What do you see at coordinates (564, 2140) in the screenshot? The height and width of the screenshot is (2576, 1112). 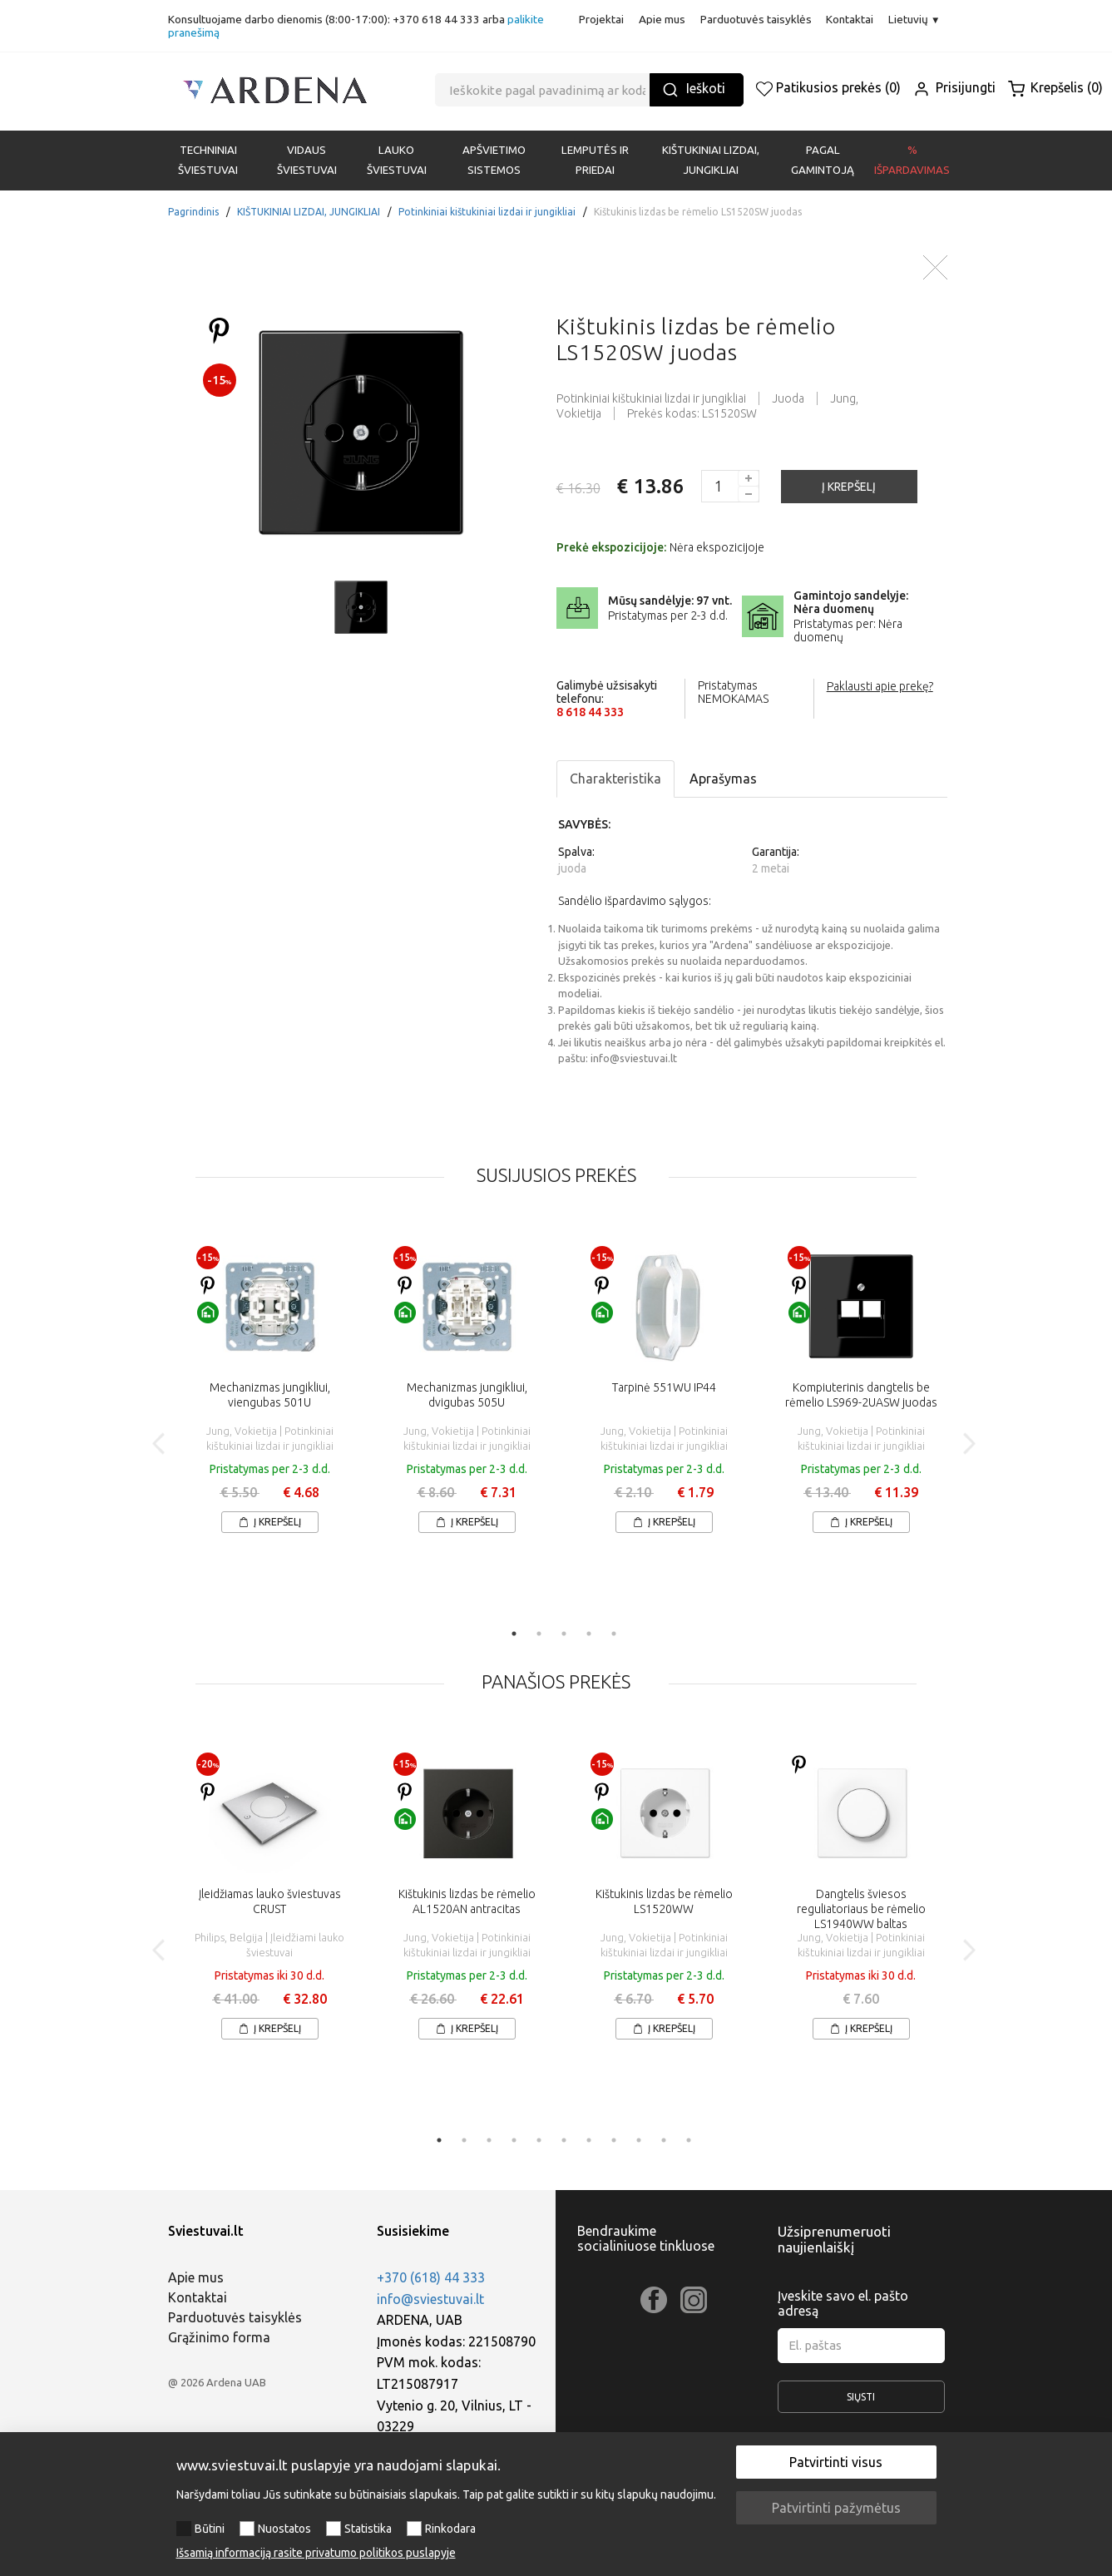 I see `6 [tab]` at bounding box center [564, 2140].